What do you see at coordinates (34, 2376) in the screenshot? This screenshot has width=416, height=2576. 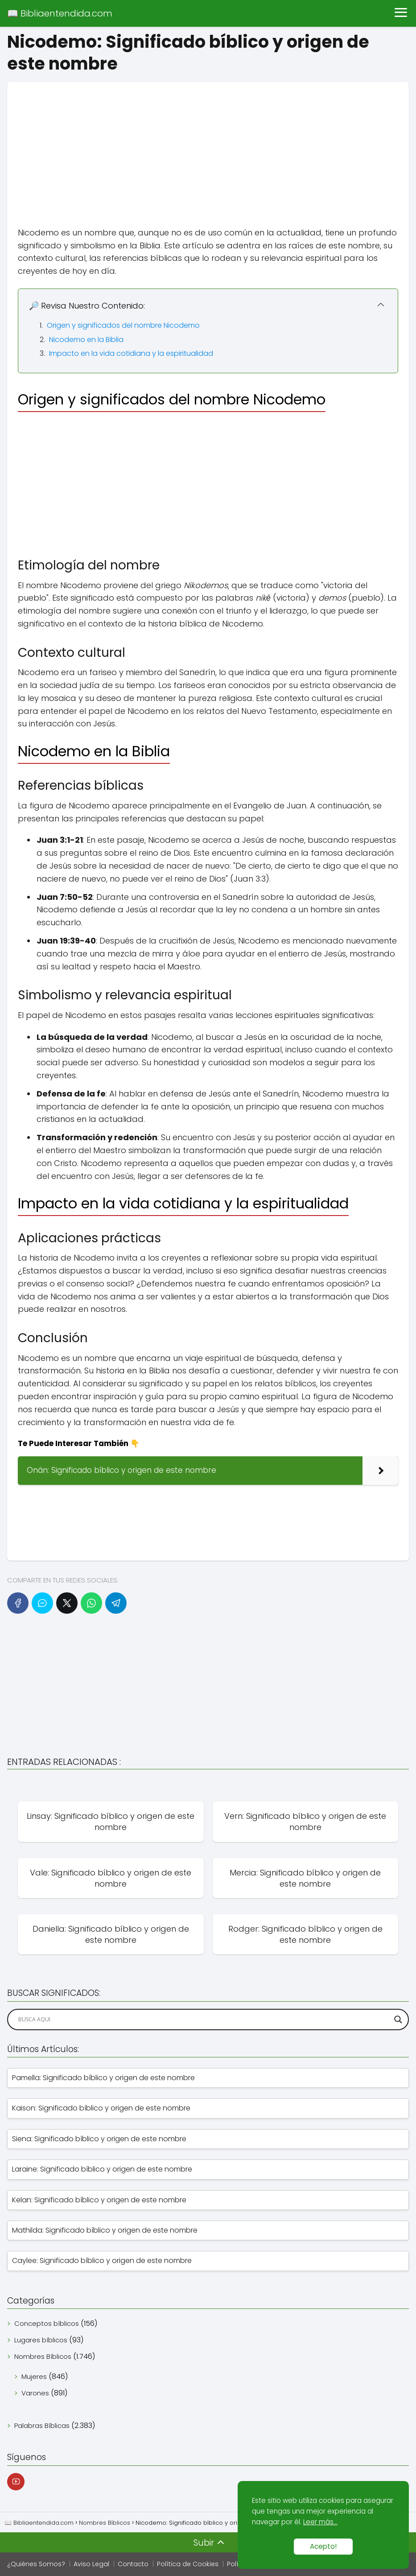 I see `Mujeres` at bounding box center [34, 2376].